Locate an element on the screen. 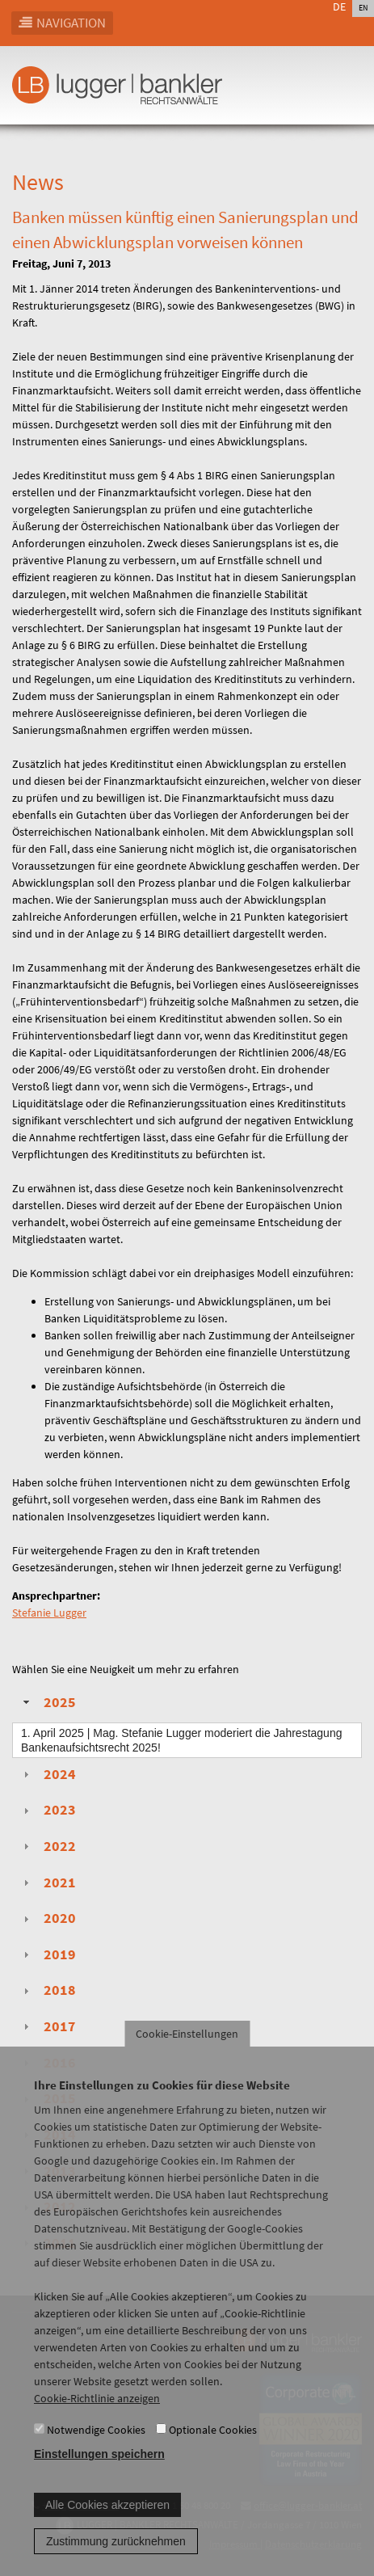 The width and height of the screenshot is (374, 2576). Einstellungen speichern is located at coordinates (99, 2477).